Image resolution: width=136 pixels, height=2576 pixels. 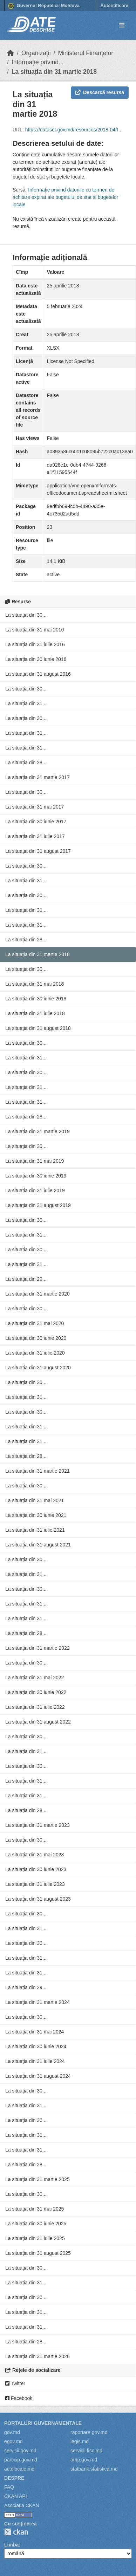 What do you see at coordinates (38, 62) in the screenshot?
I see `Informație privind...` at bounding box center [38, 62].